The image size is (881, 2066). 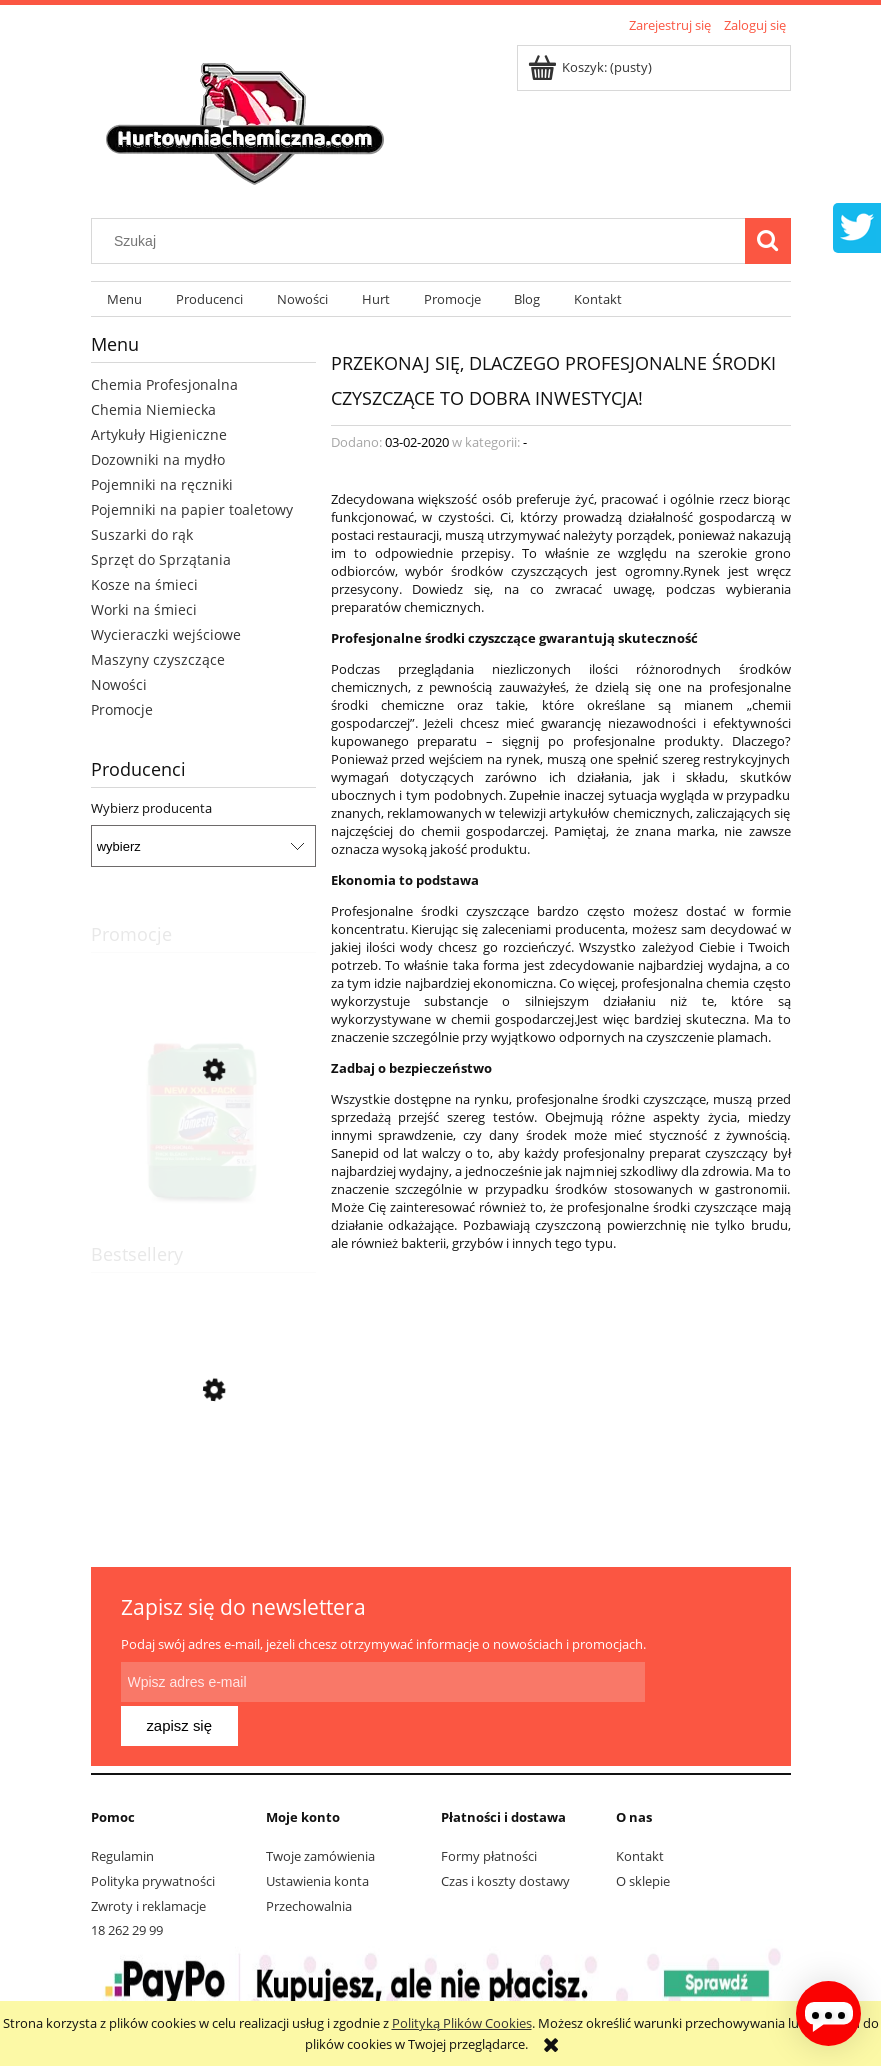 What do you see at coordinates (462, 2023) in the screenshot?
I see `Polityką Plików Cookies` at bounding box center [462, 2023].